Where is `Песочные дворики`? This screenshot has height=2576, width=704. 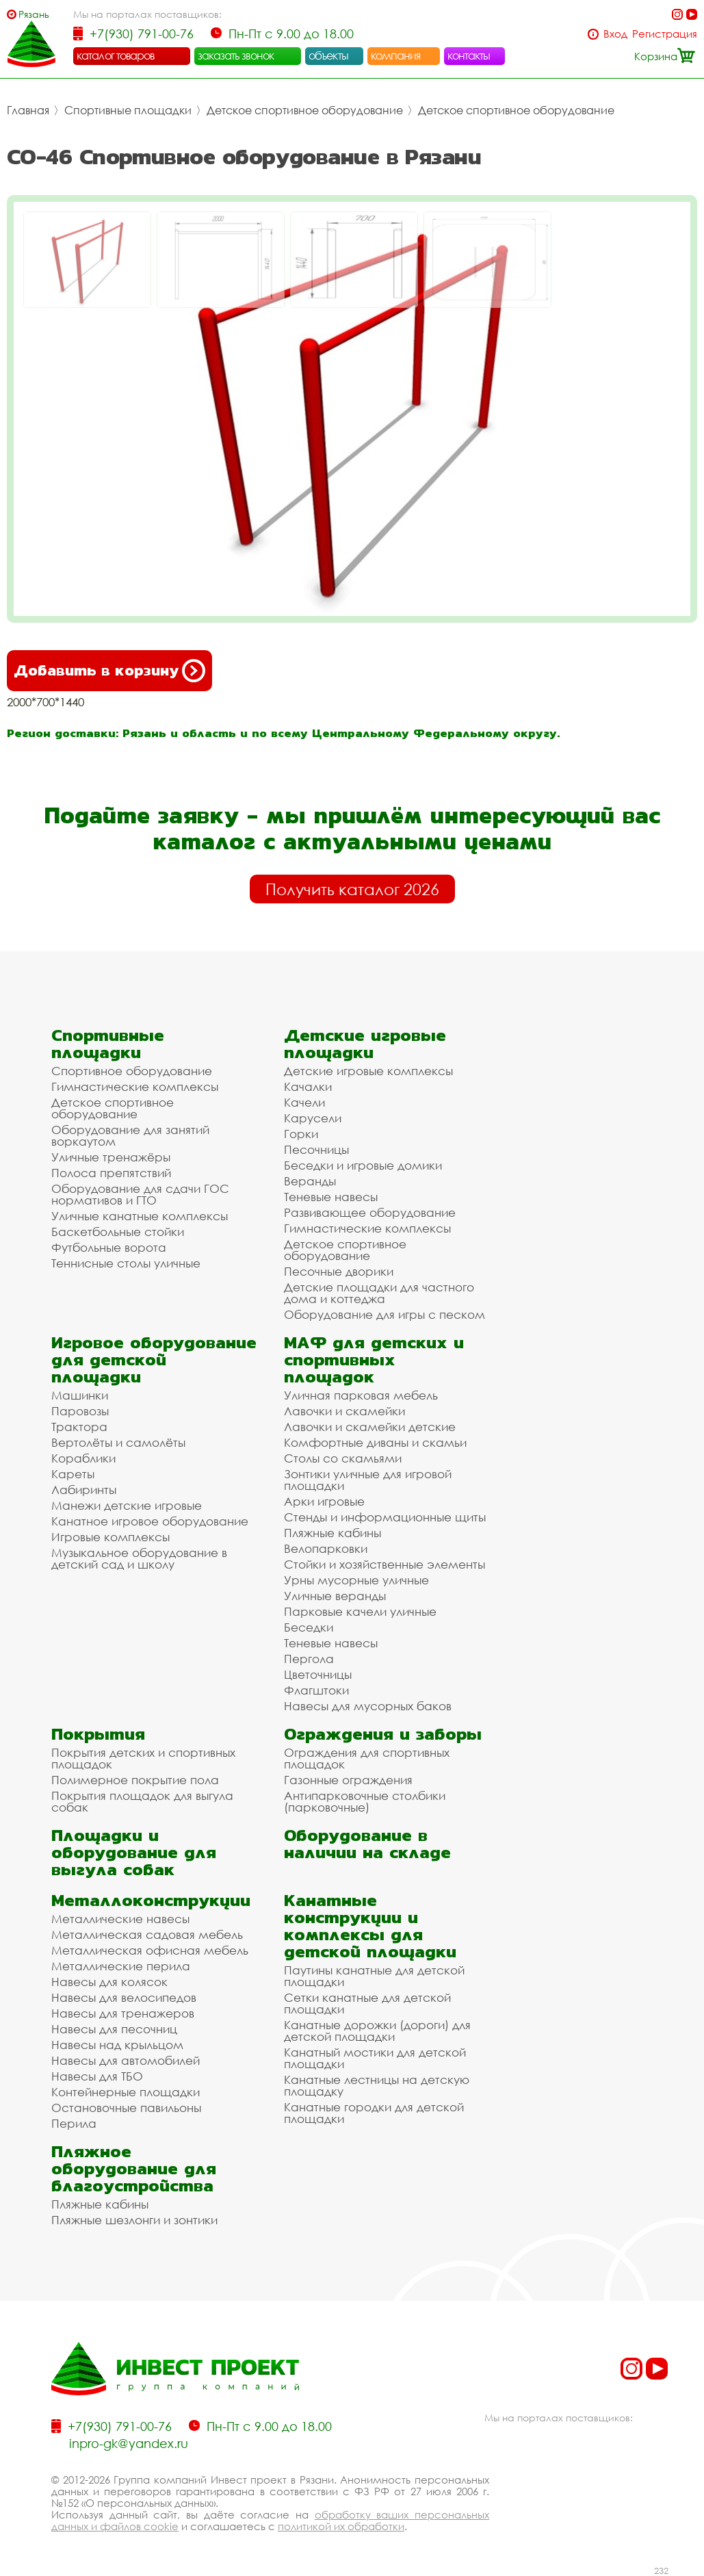
Песочные дворики is located at coordinates (338, 1271).